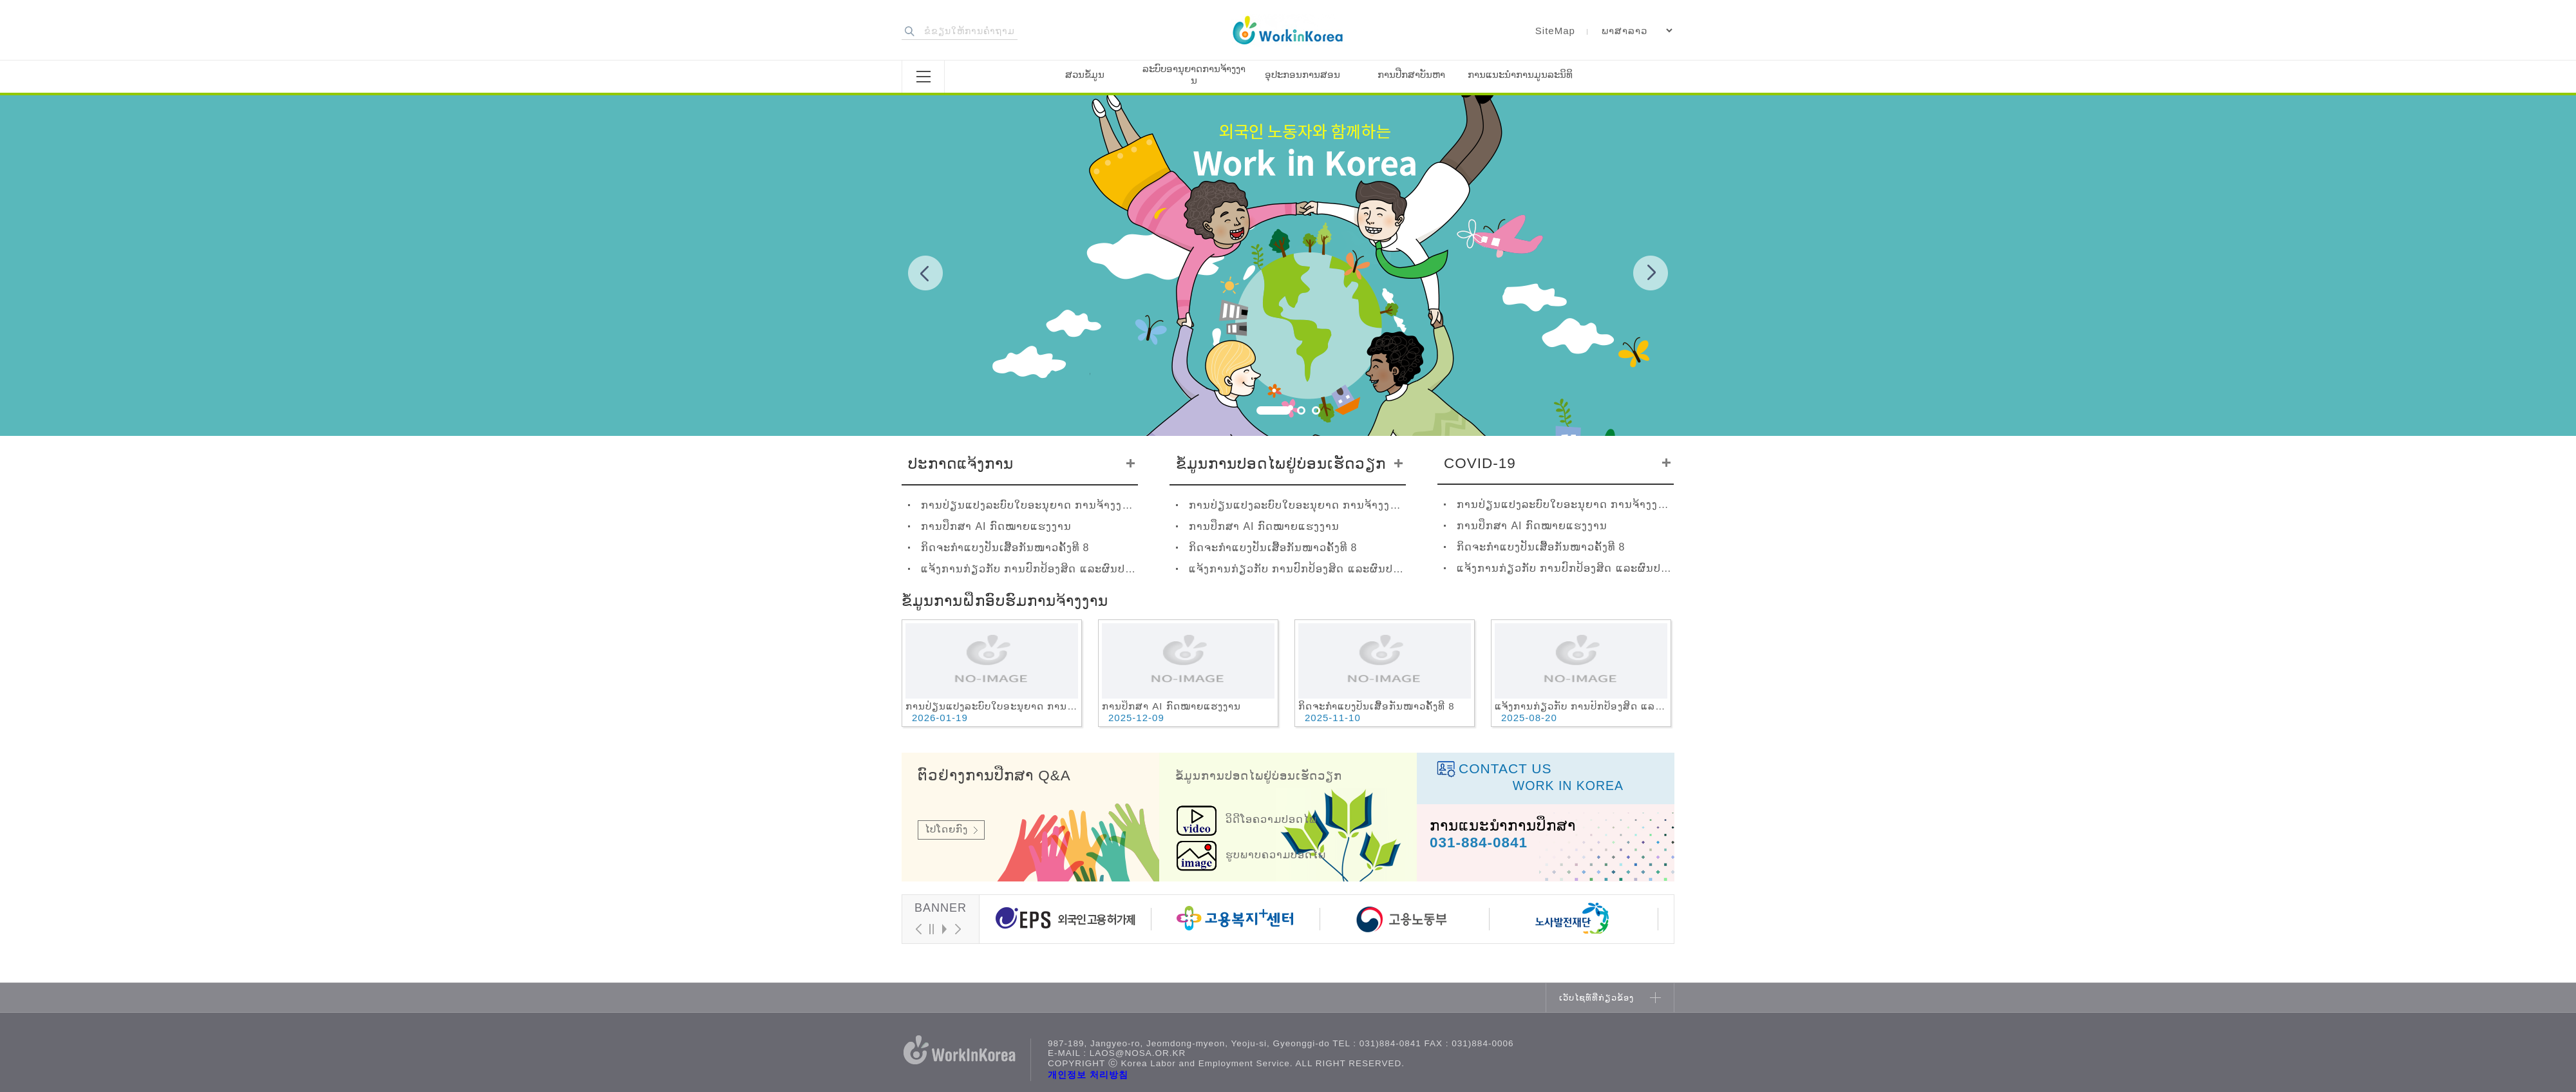  I want to click on ກິດຈະກຳແບງປັນເສື້ອກັນໜາວຄັ້ງທີ 8, so click(1005, 547).